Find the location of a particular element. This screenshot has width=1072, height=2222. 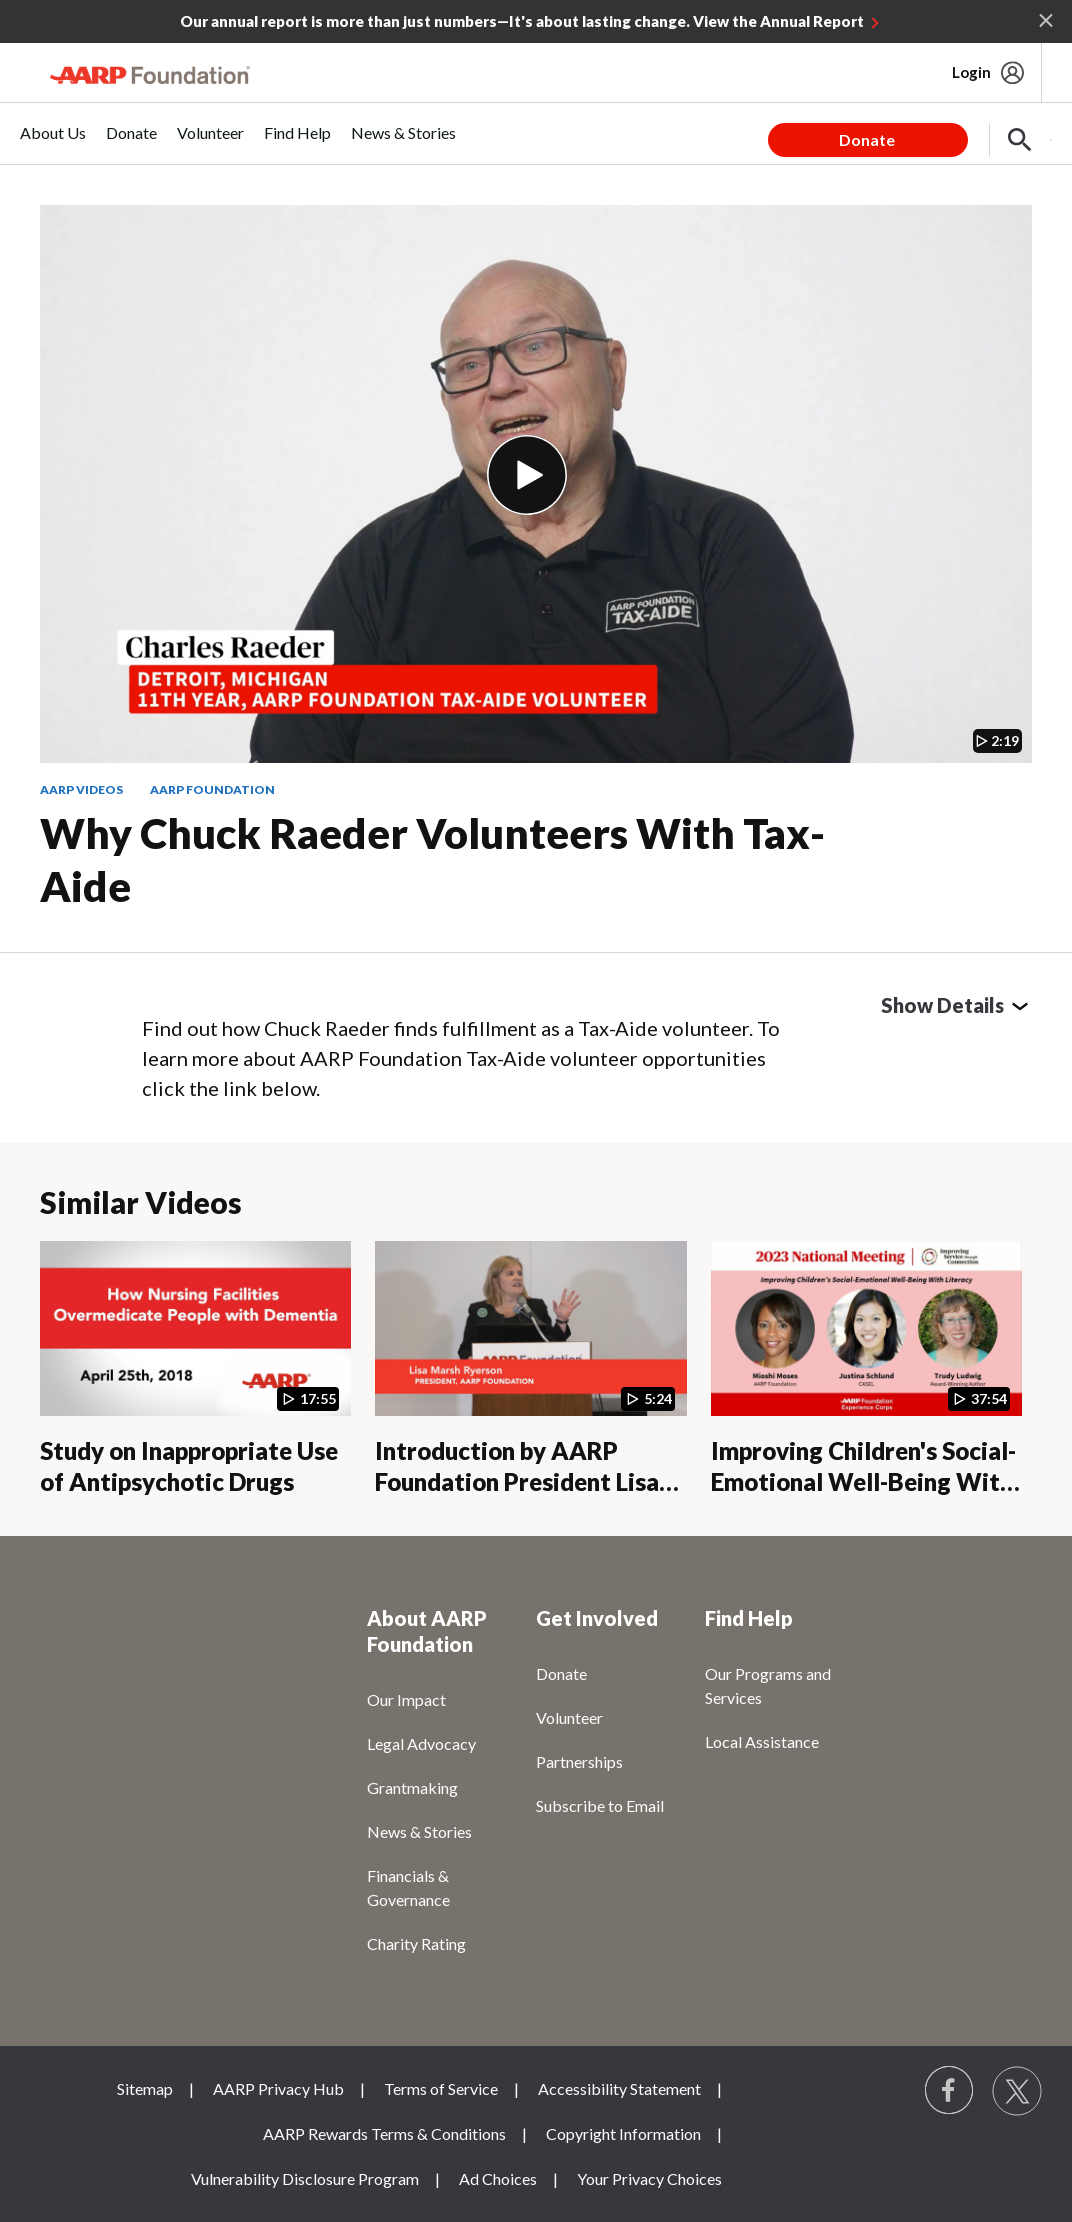

[Study on Inappropriate Use of Antipsychotic Drugs] is located at coordinates (195, 1368).